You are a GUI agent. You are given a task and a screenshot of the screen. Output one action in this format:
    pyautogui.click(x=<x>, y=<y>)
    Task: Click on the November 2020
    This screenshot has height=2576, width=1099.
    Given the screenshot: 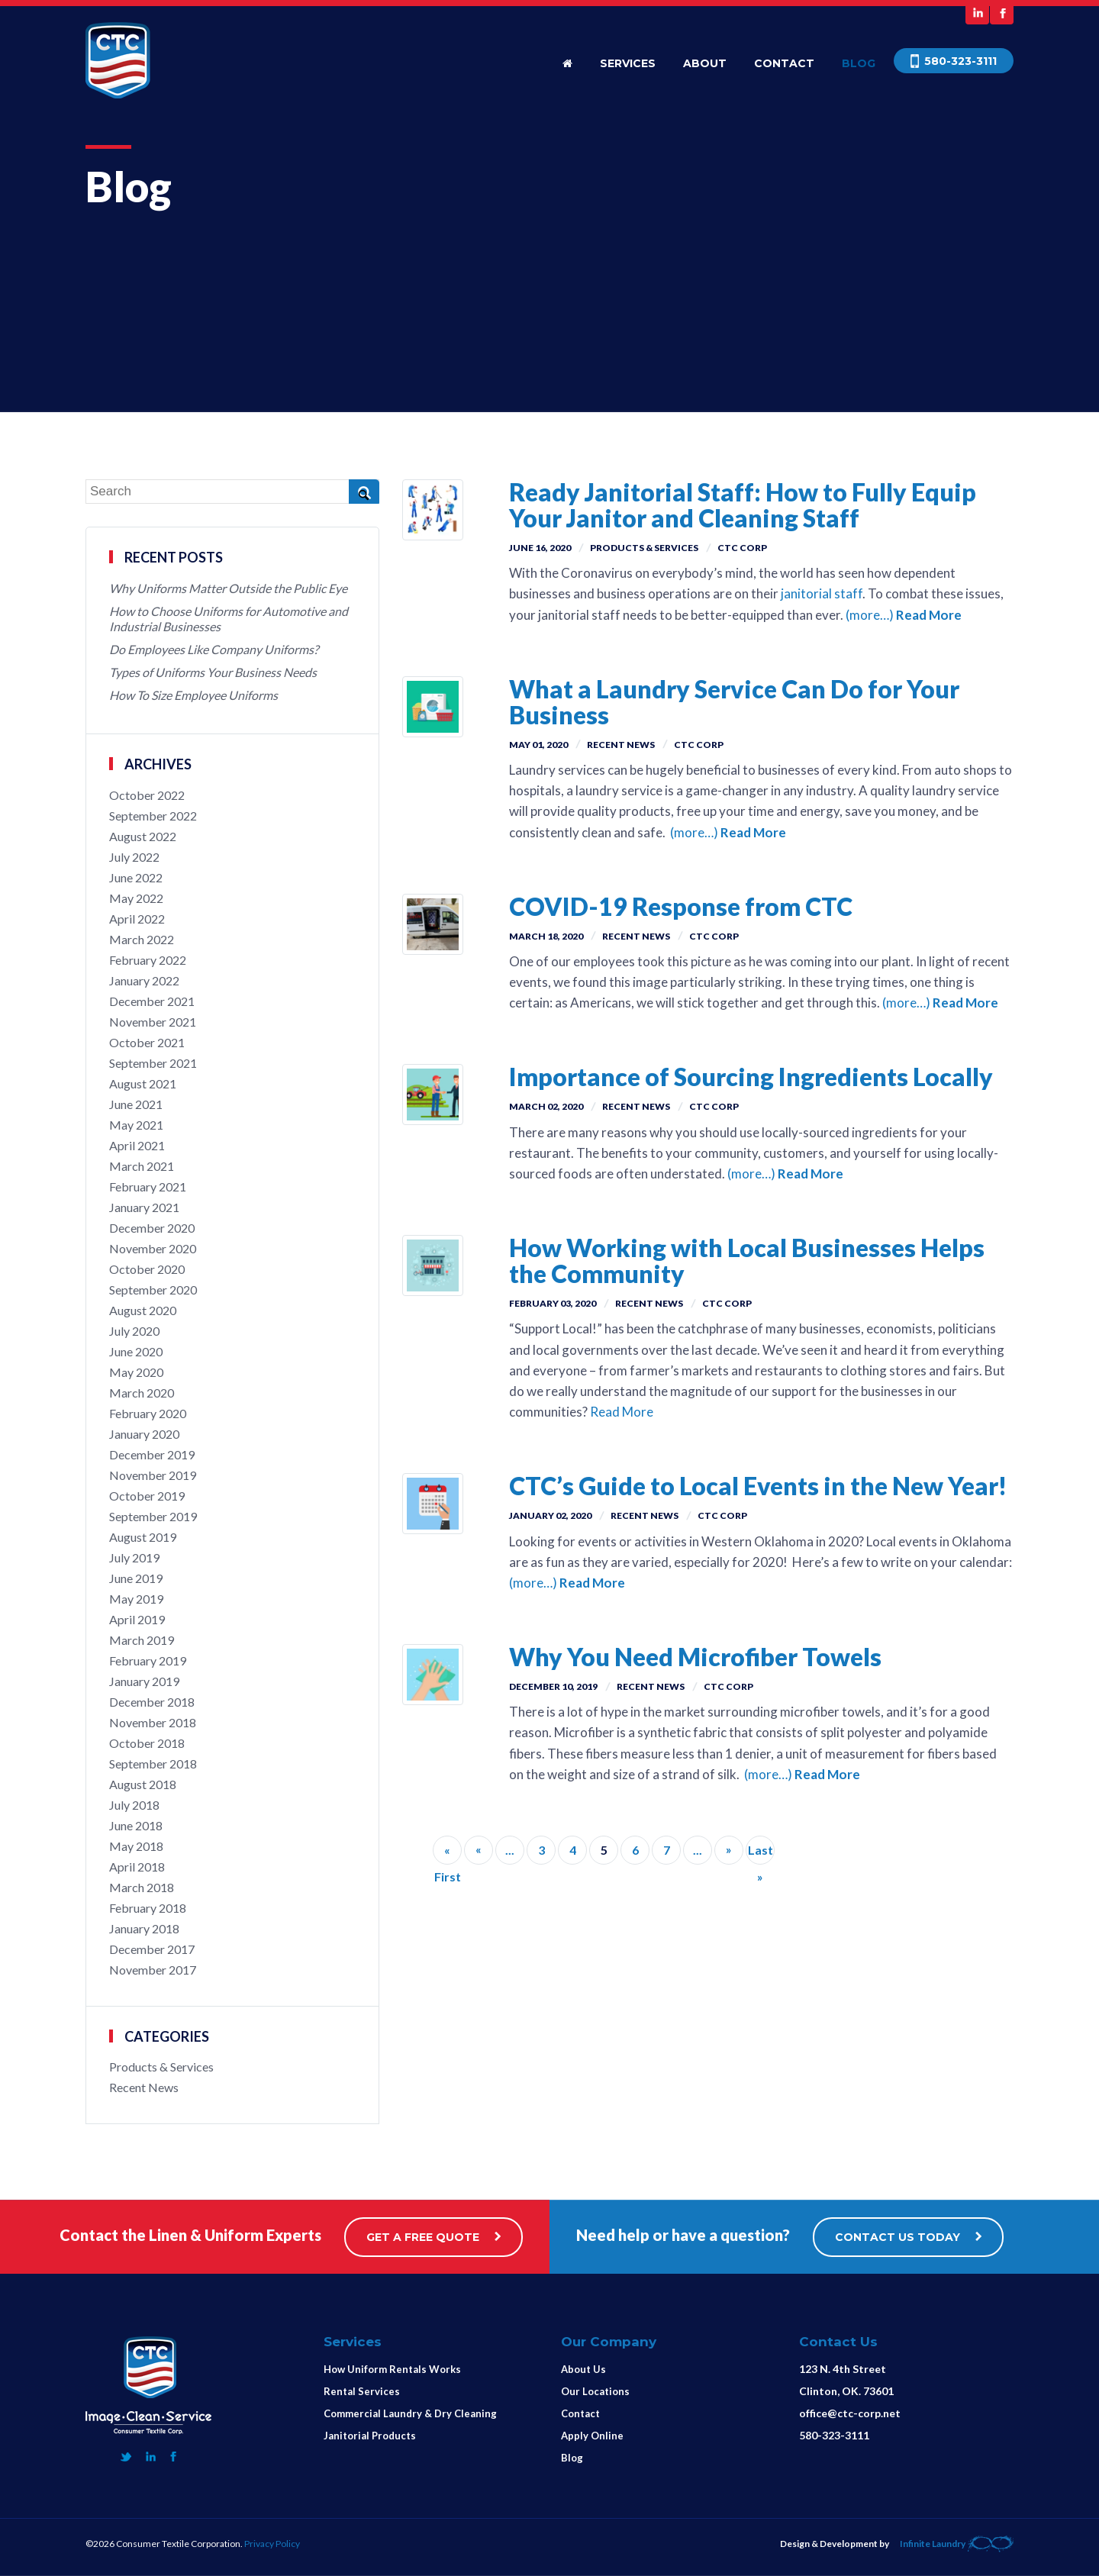 What is the action you would take?
    pyautogui.click(x=152, y=1248)
    